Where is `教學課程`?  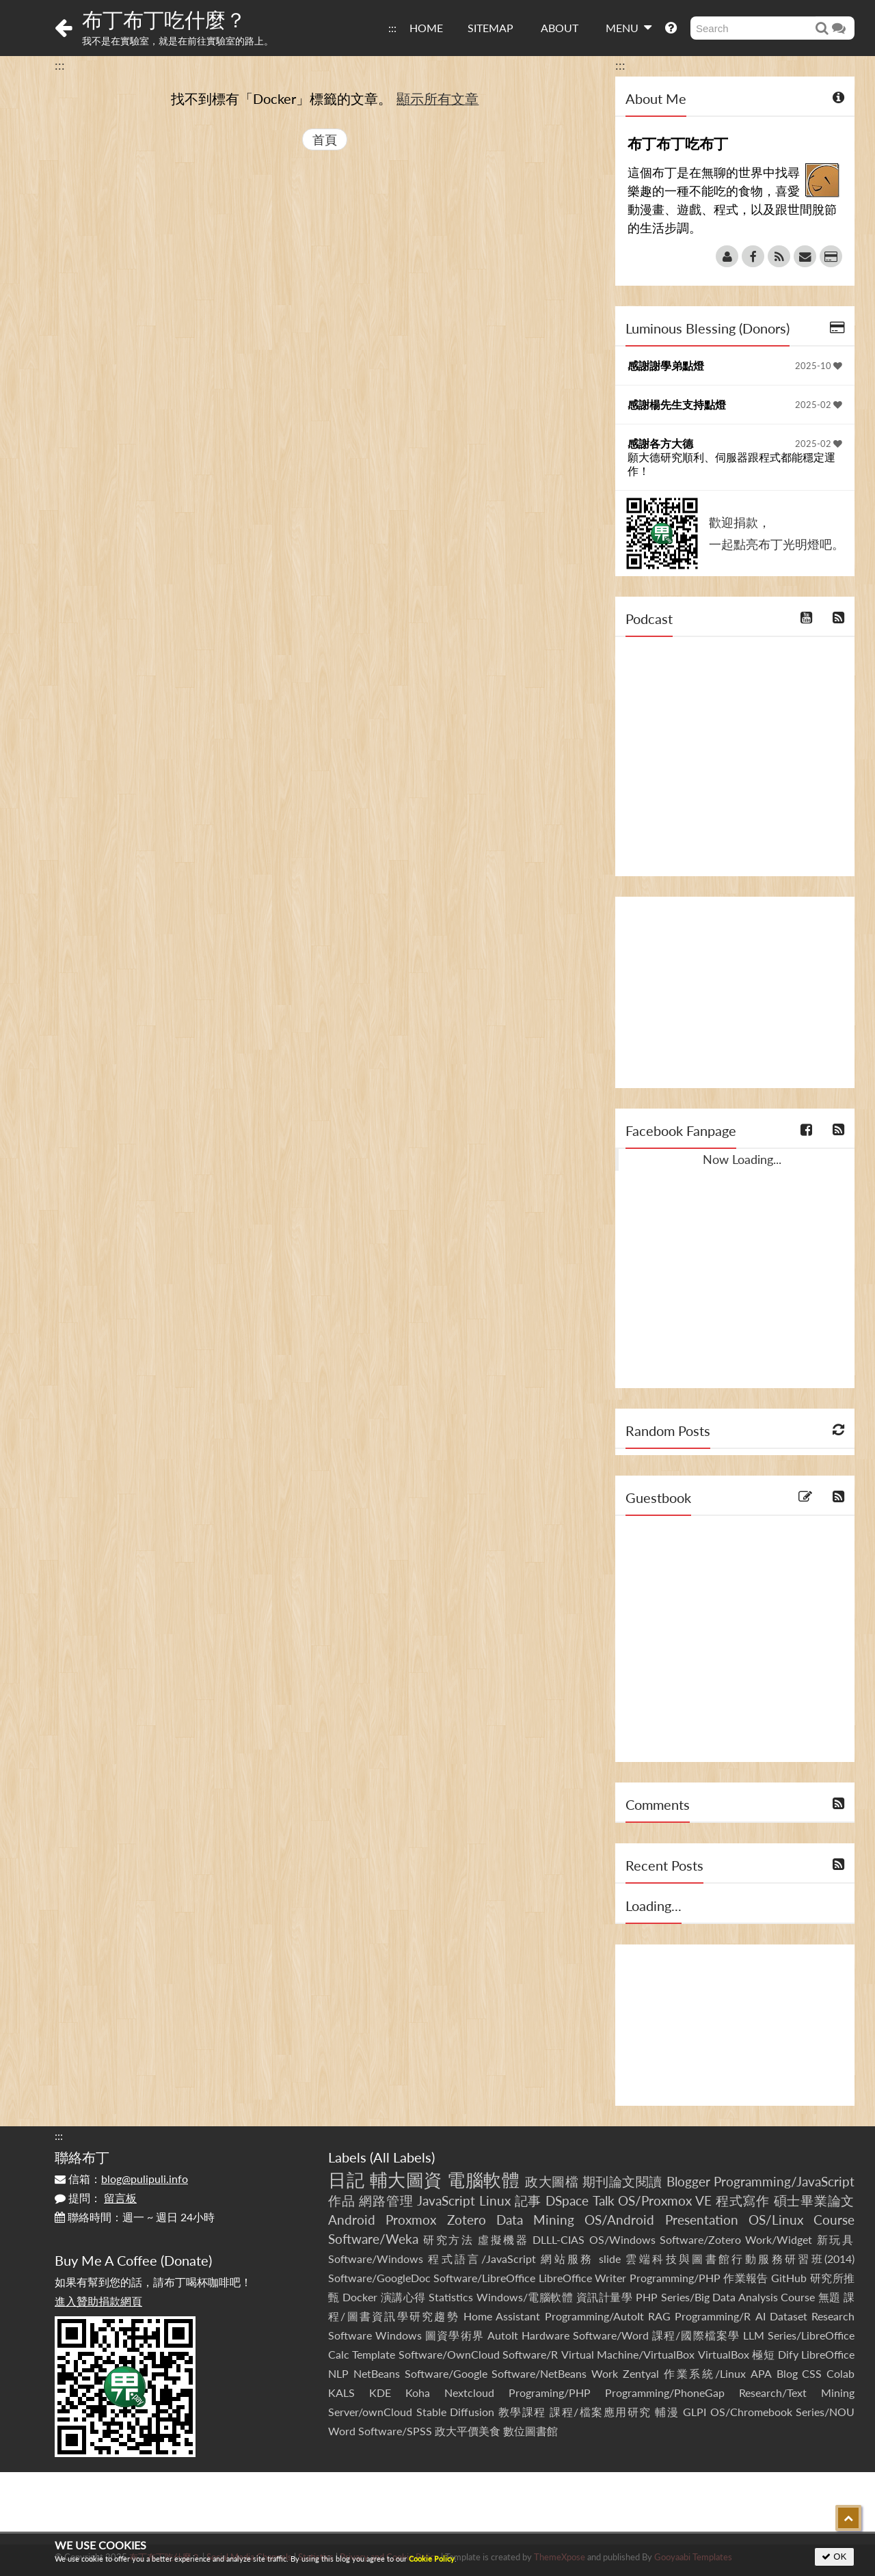 教學課程 is located at coordinates (522, 2411).